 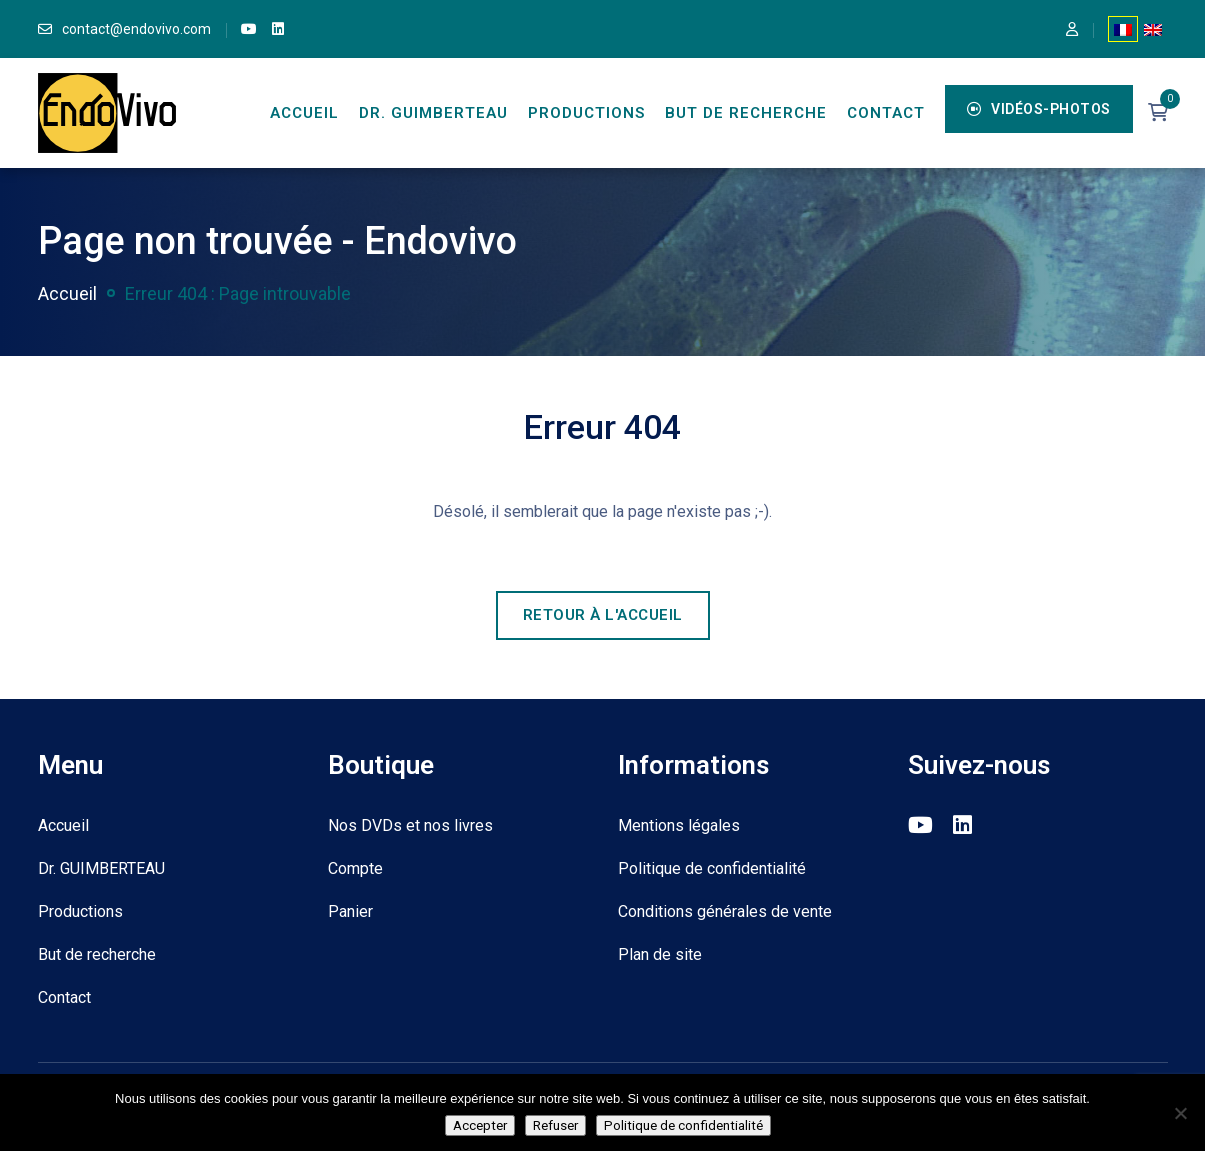 What do you see at coordinates (355, 868) in the screenshot?
I see `Compte` at bounding box center [355, 868].